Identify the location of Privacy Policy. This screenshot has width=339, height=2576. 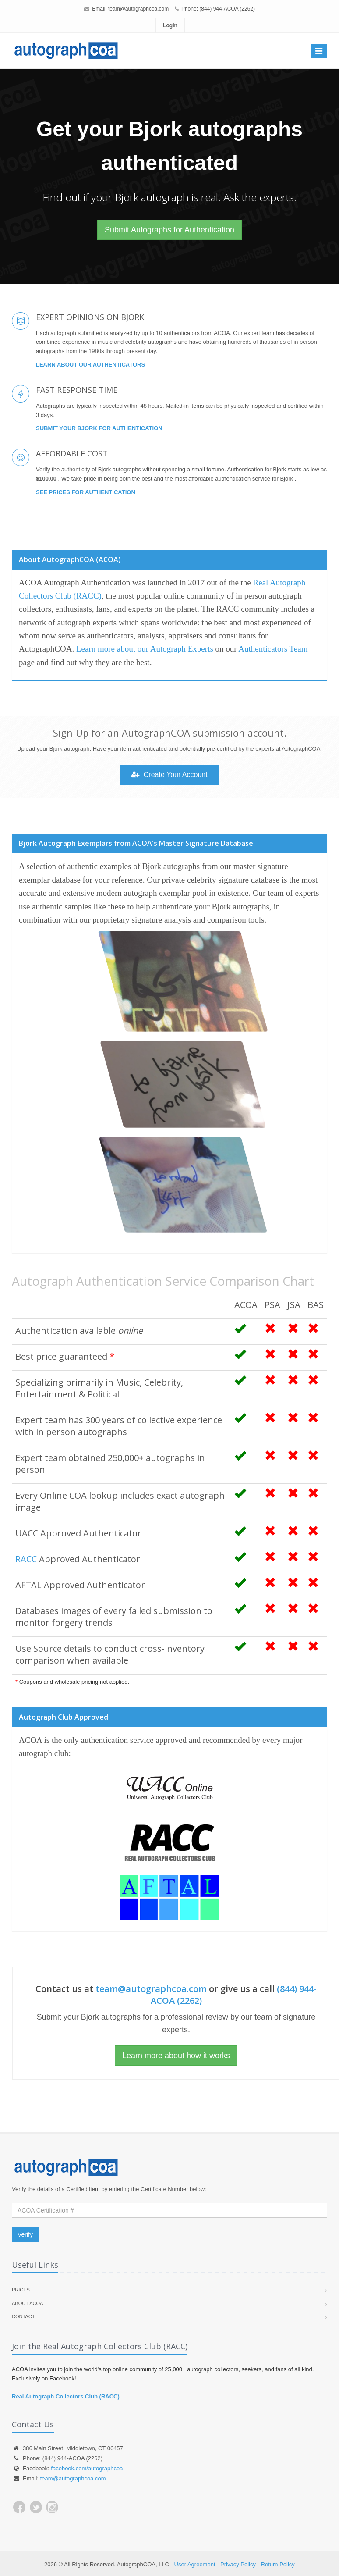
(238, 2564).